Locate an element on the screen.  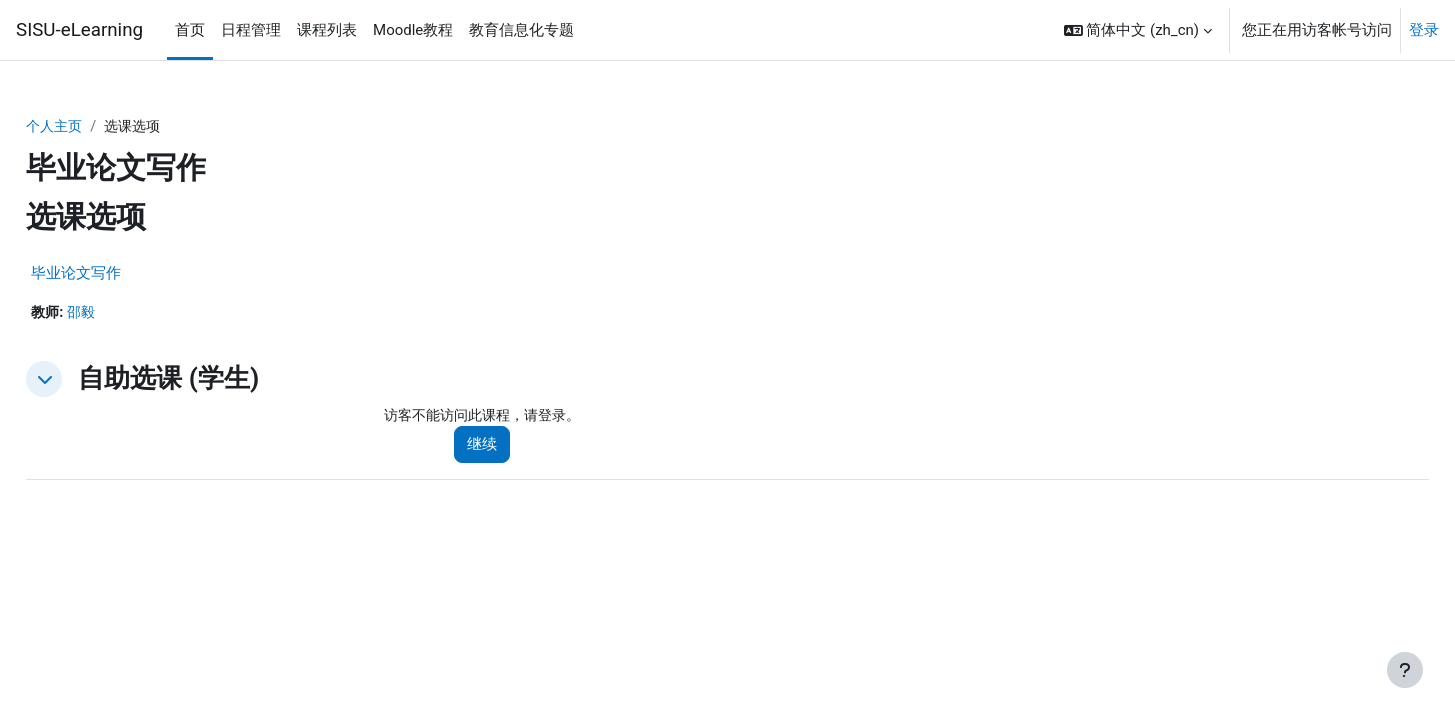
继续 is located at coordinates (512, 447).